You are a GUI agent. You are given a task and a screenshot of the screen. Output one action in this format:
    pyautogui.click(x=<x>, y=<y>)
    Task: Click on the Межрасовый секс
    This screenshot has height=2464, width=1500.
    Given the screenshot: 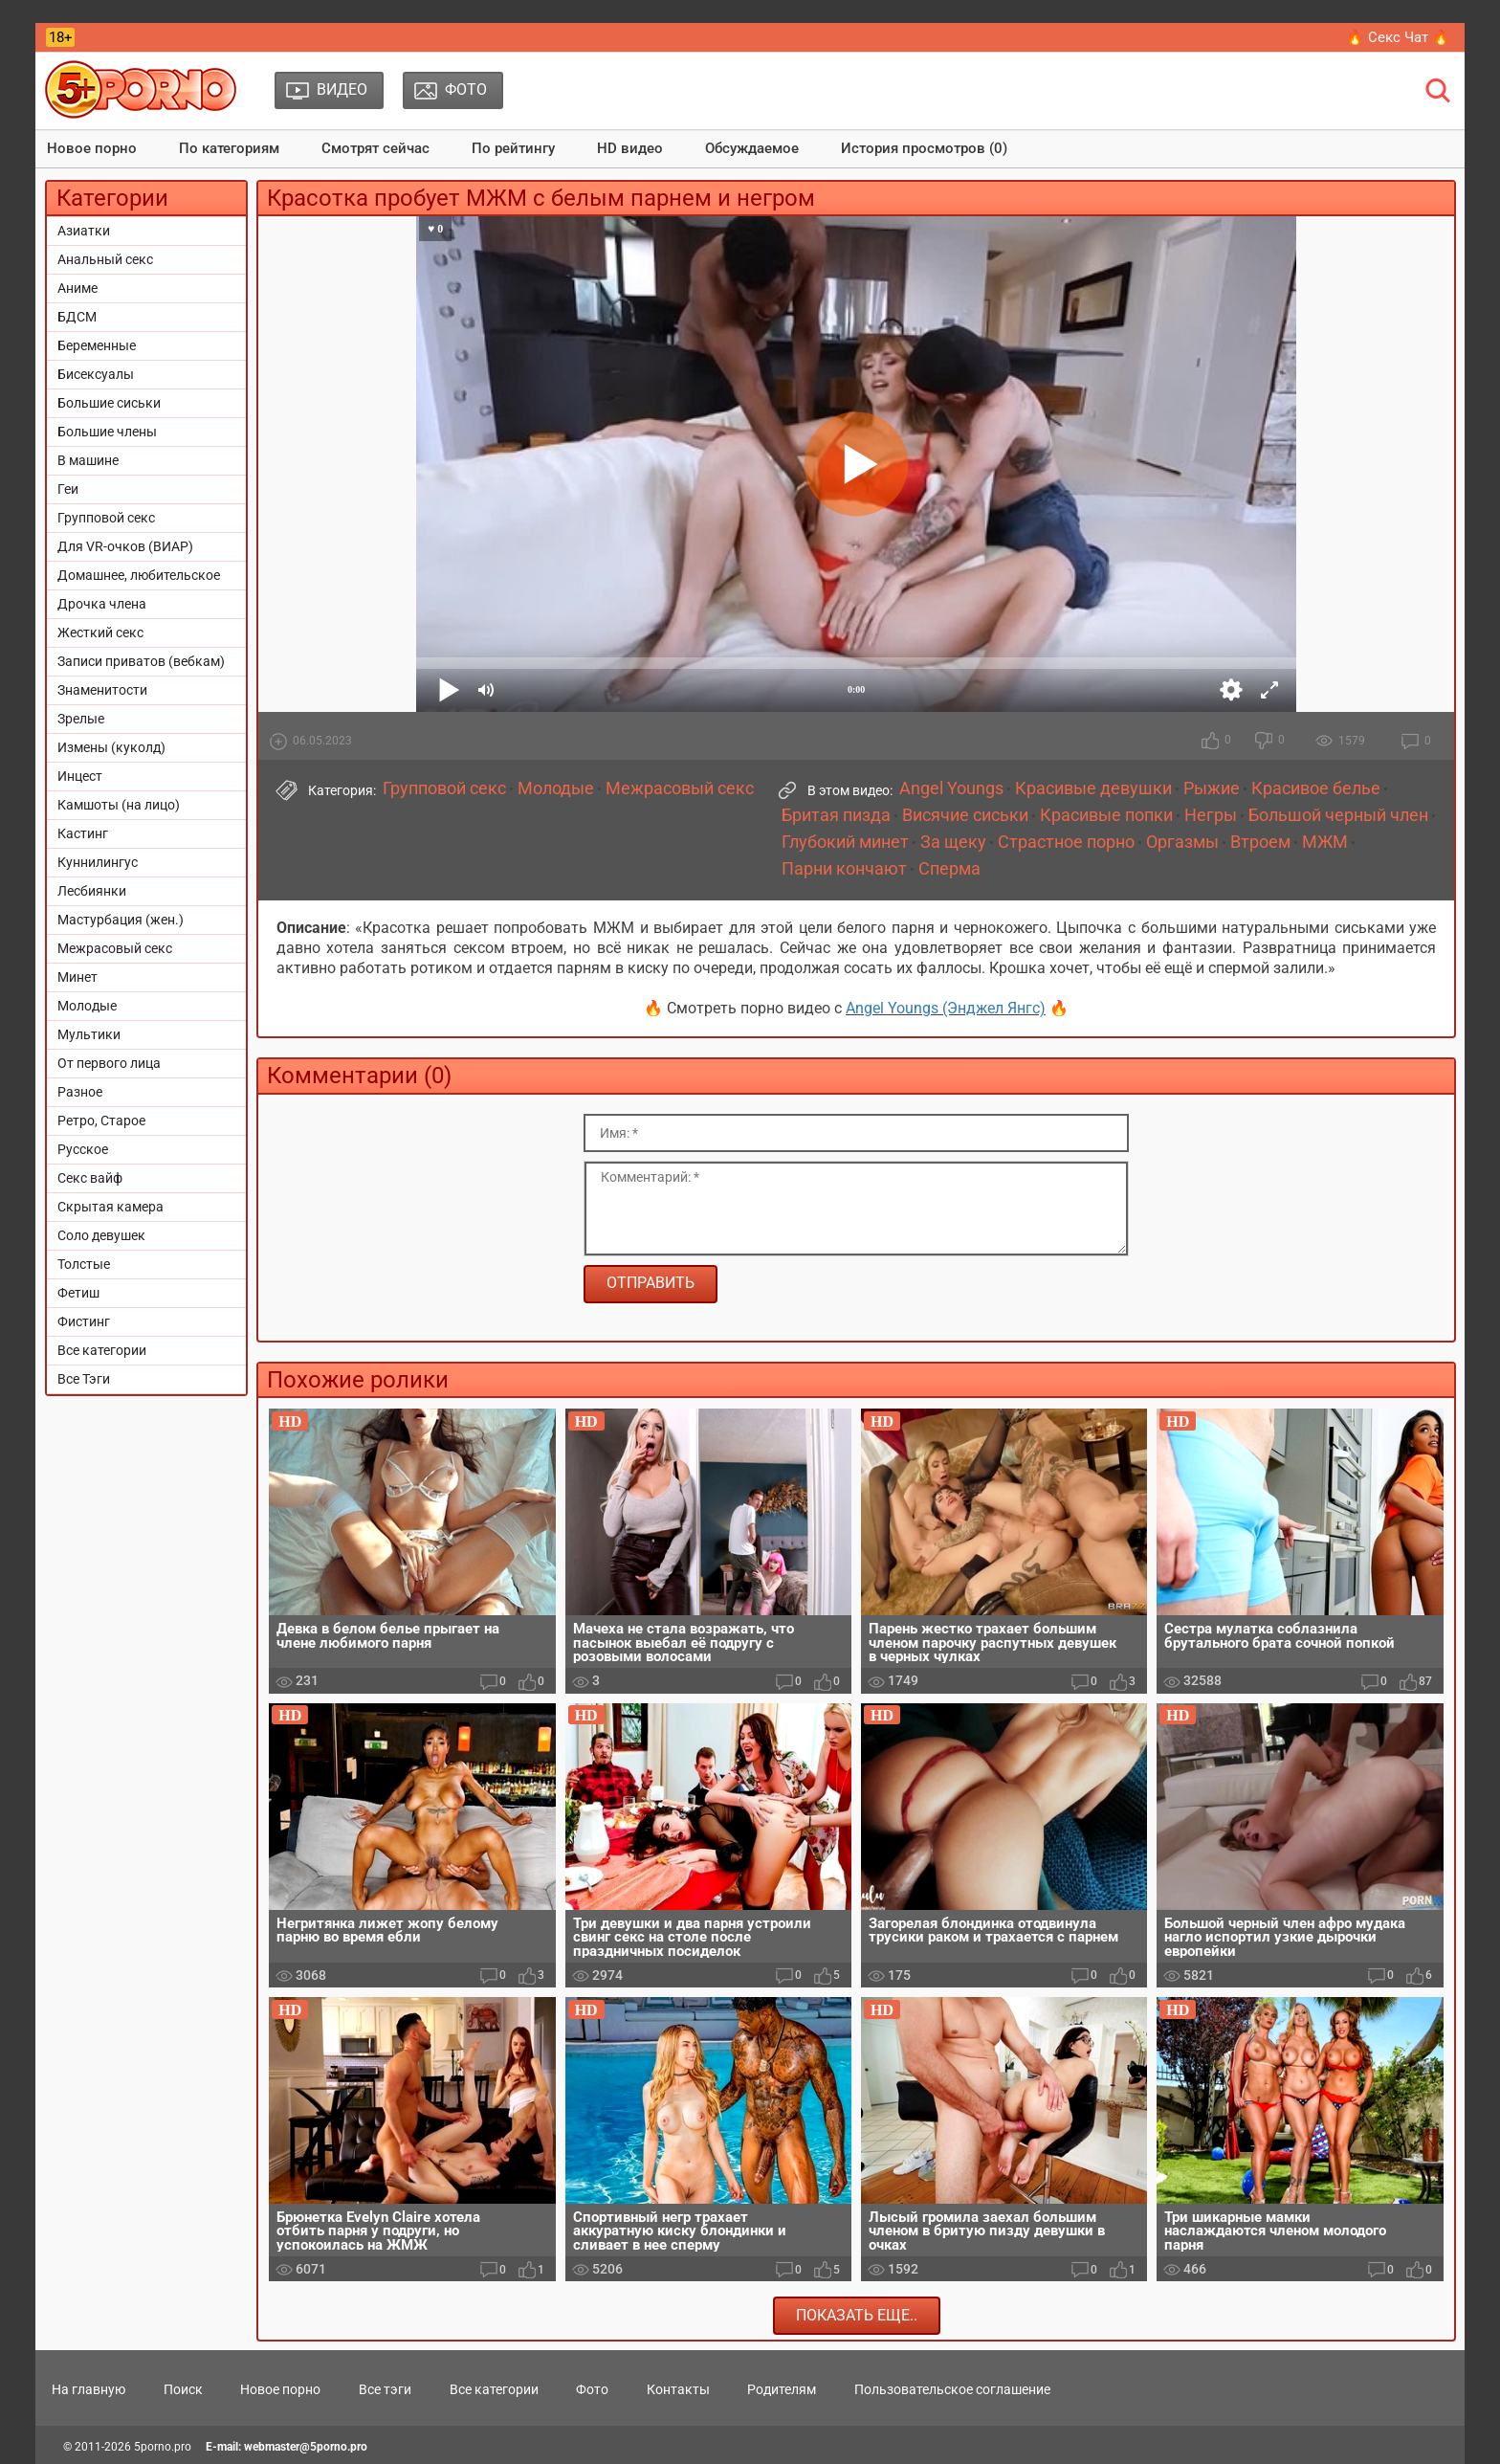 What is the action you would take?
    pyautogui.click(x=114, y=948)
    